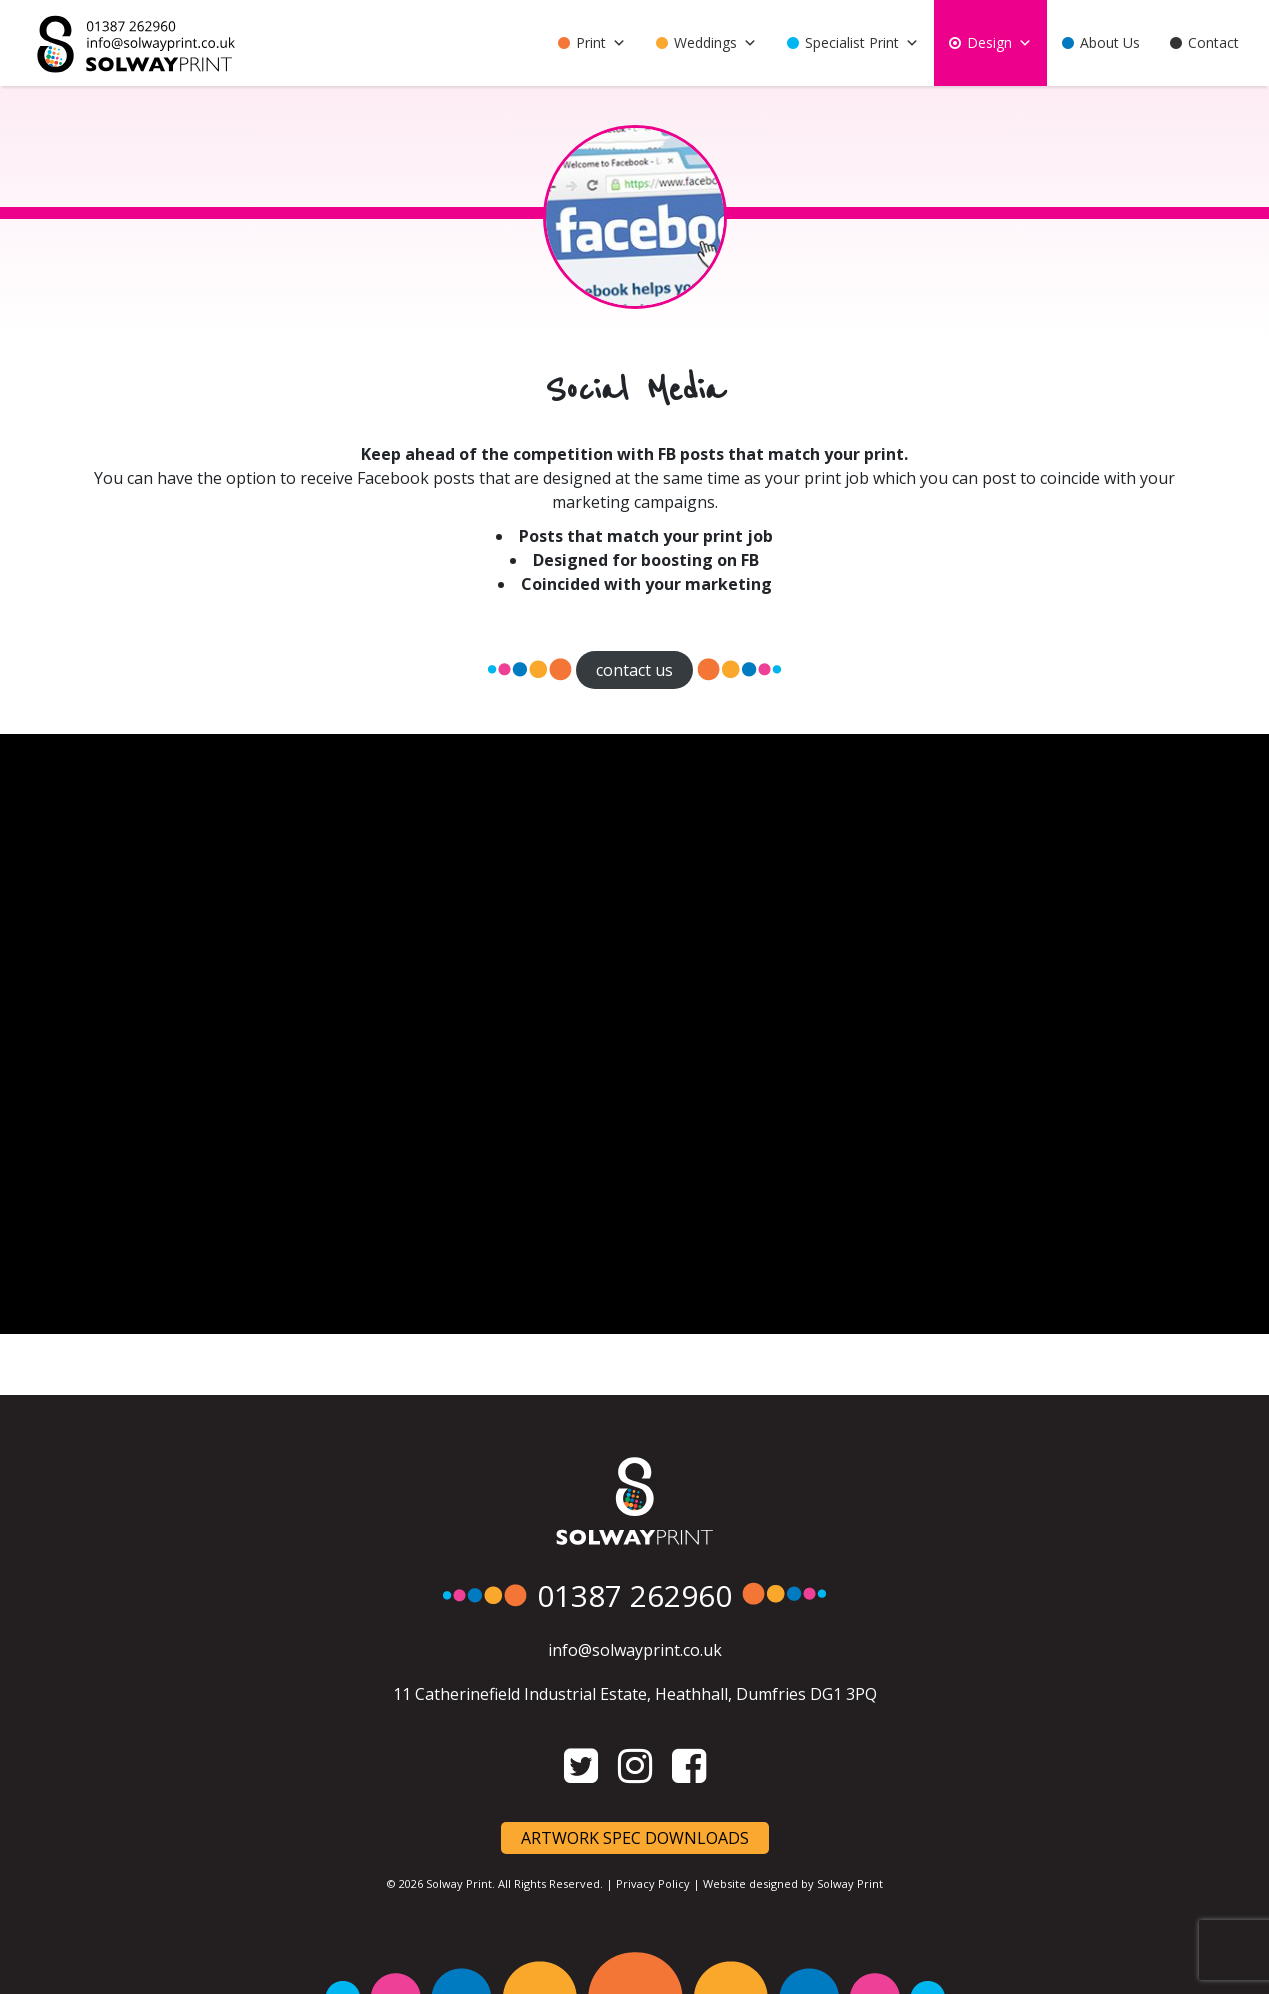  What do you see at coordinates (715, 43) in the screenshot?
I see `Weddings [button]` at bounding box center [715, 43].